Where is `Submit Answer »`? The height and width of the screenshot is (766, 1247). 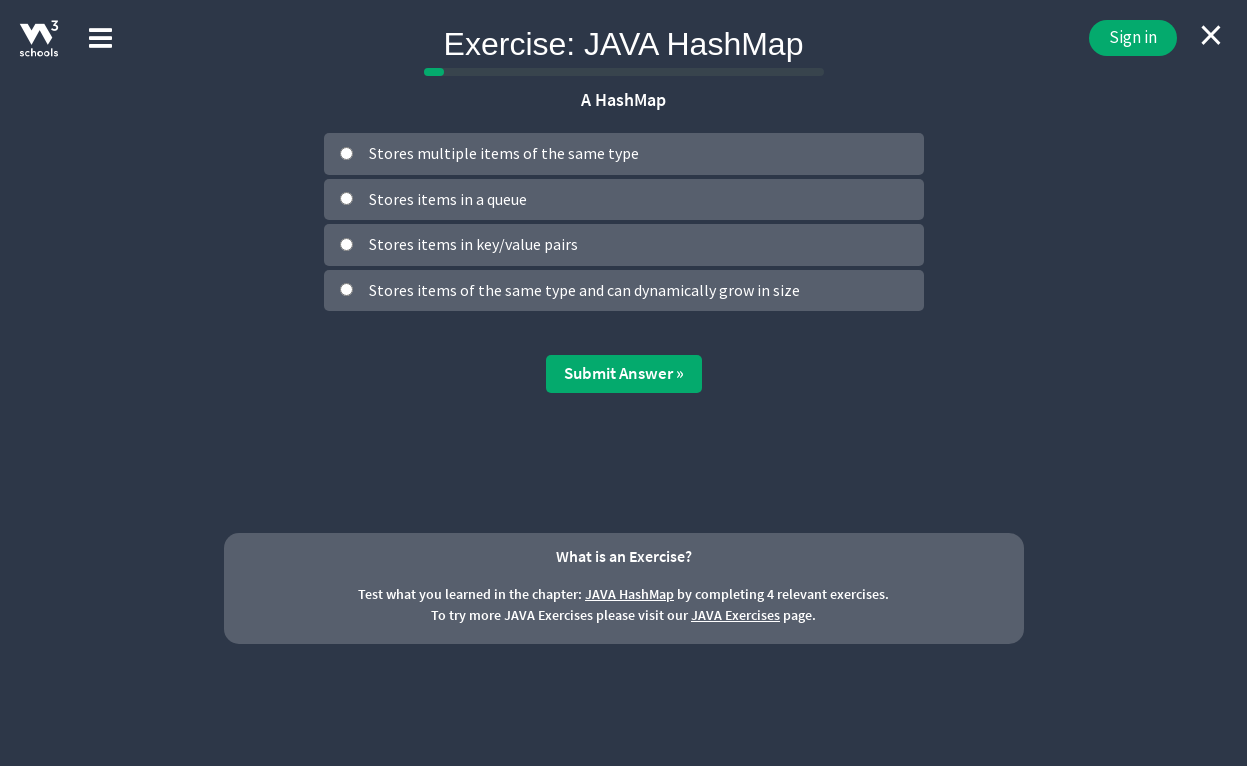 Submit Answer » is located at coordinates (624, 373).